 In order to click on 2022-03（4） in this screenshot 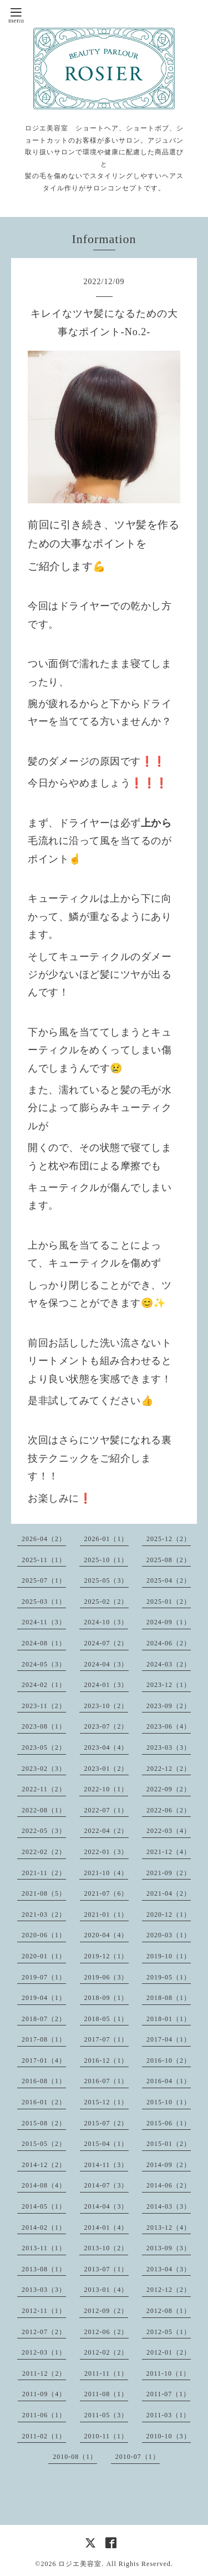, I will do `click(168, 1831)`.